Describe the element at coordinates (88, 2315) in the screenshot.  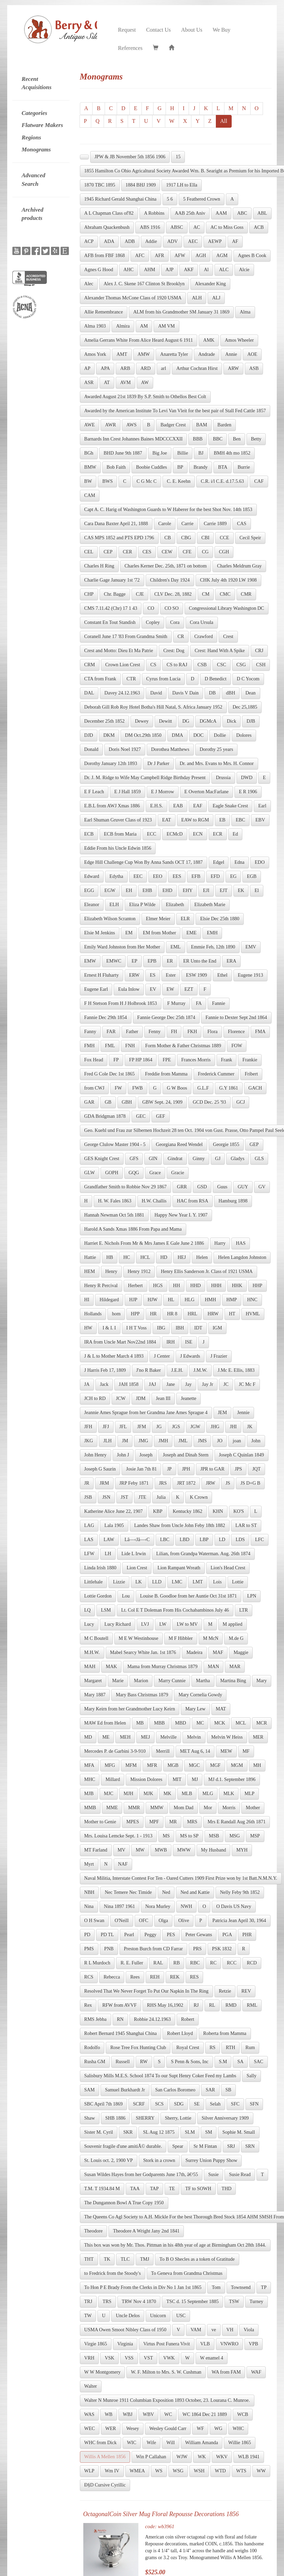
I see `TW` at that location.